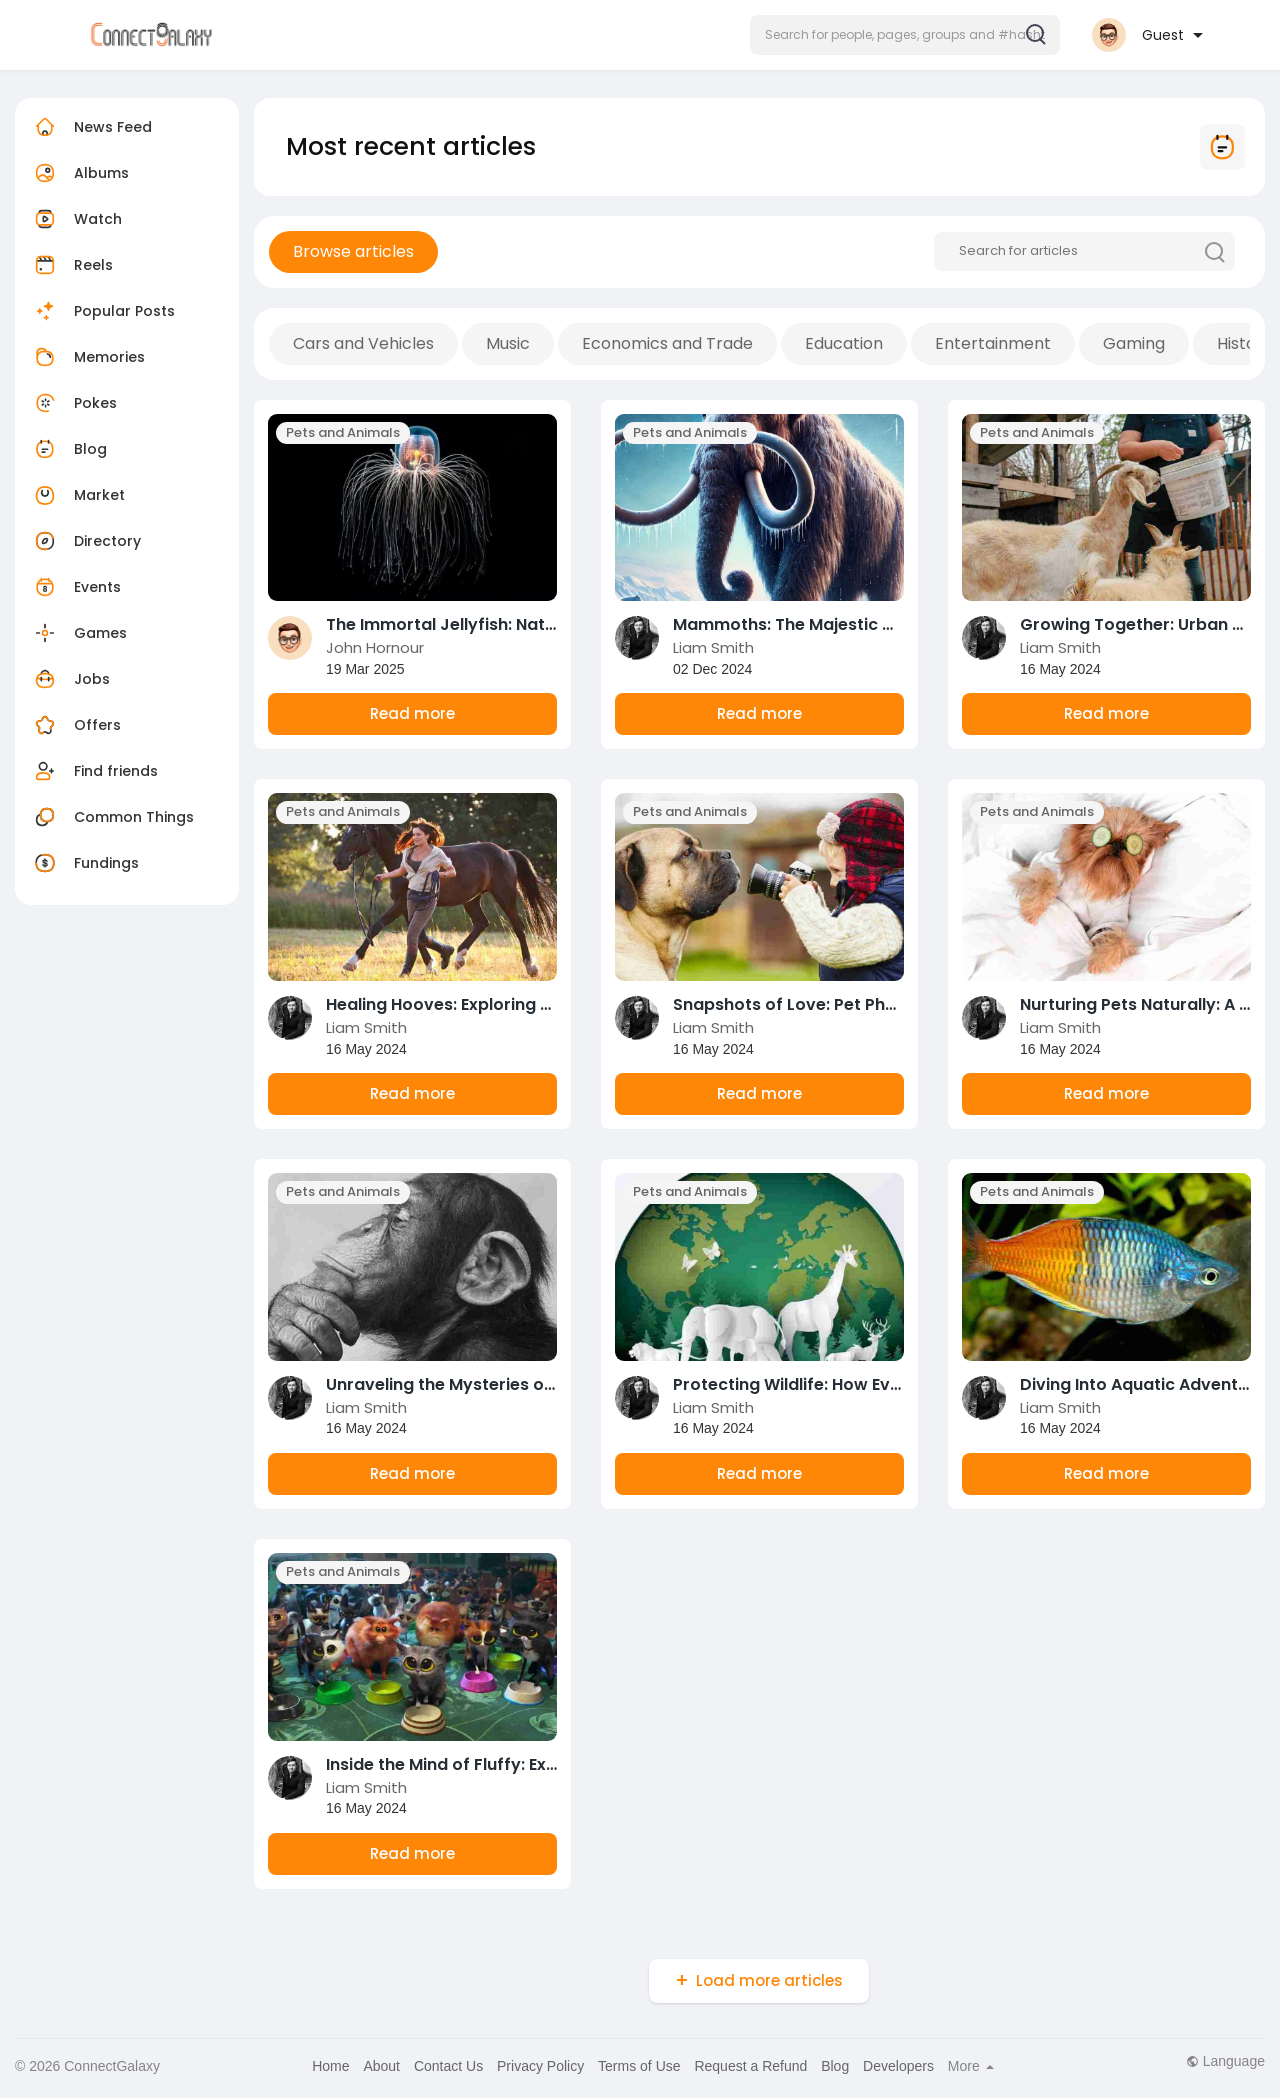 This screenshot has width=1280, height=2098. I want to click on More [button], so click(971, 2066).